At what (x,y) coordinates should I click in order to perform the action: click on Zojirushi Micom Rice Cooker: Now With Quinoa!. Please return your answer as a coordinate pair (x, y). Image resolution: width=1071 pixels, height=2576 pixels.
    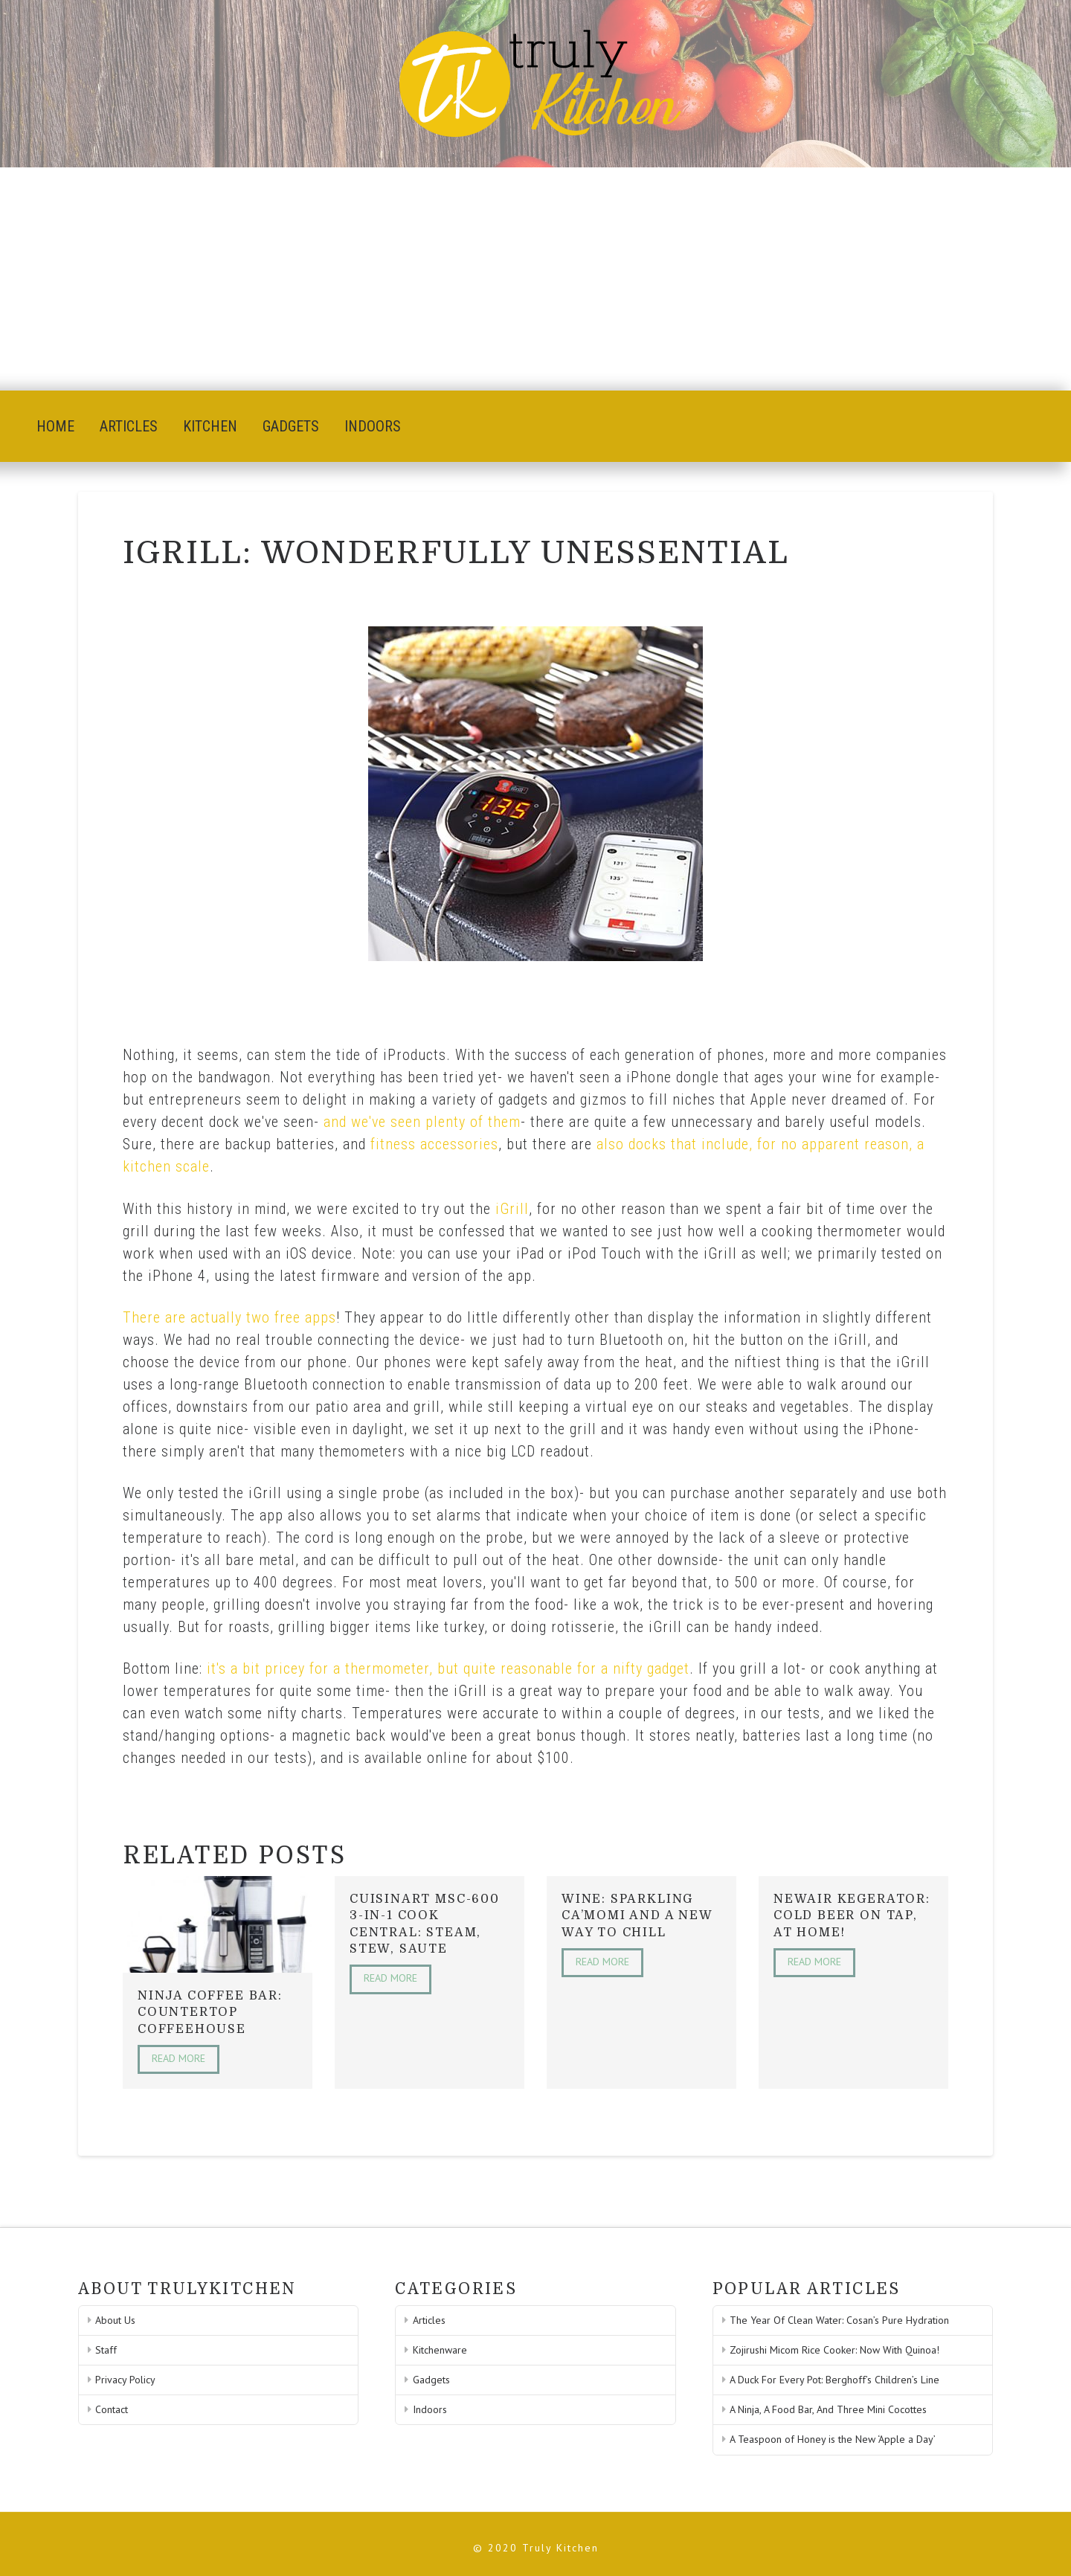
    Looking at the image, I should click on (834, 2350).